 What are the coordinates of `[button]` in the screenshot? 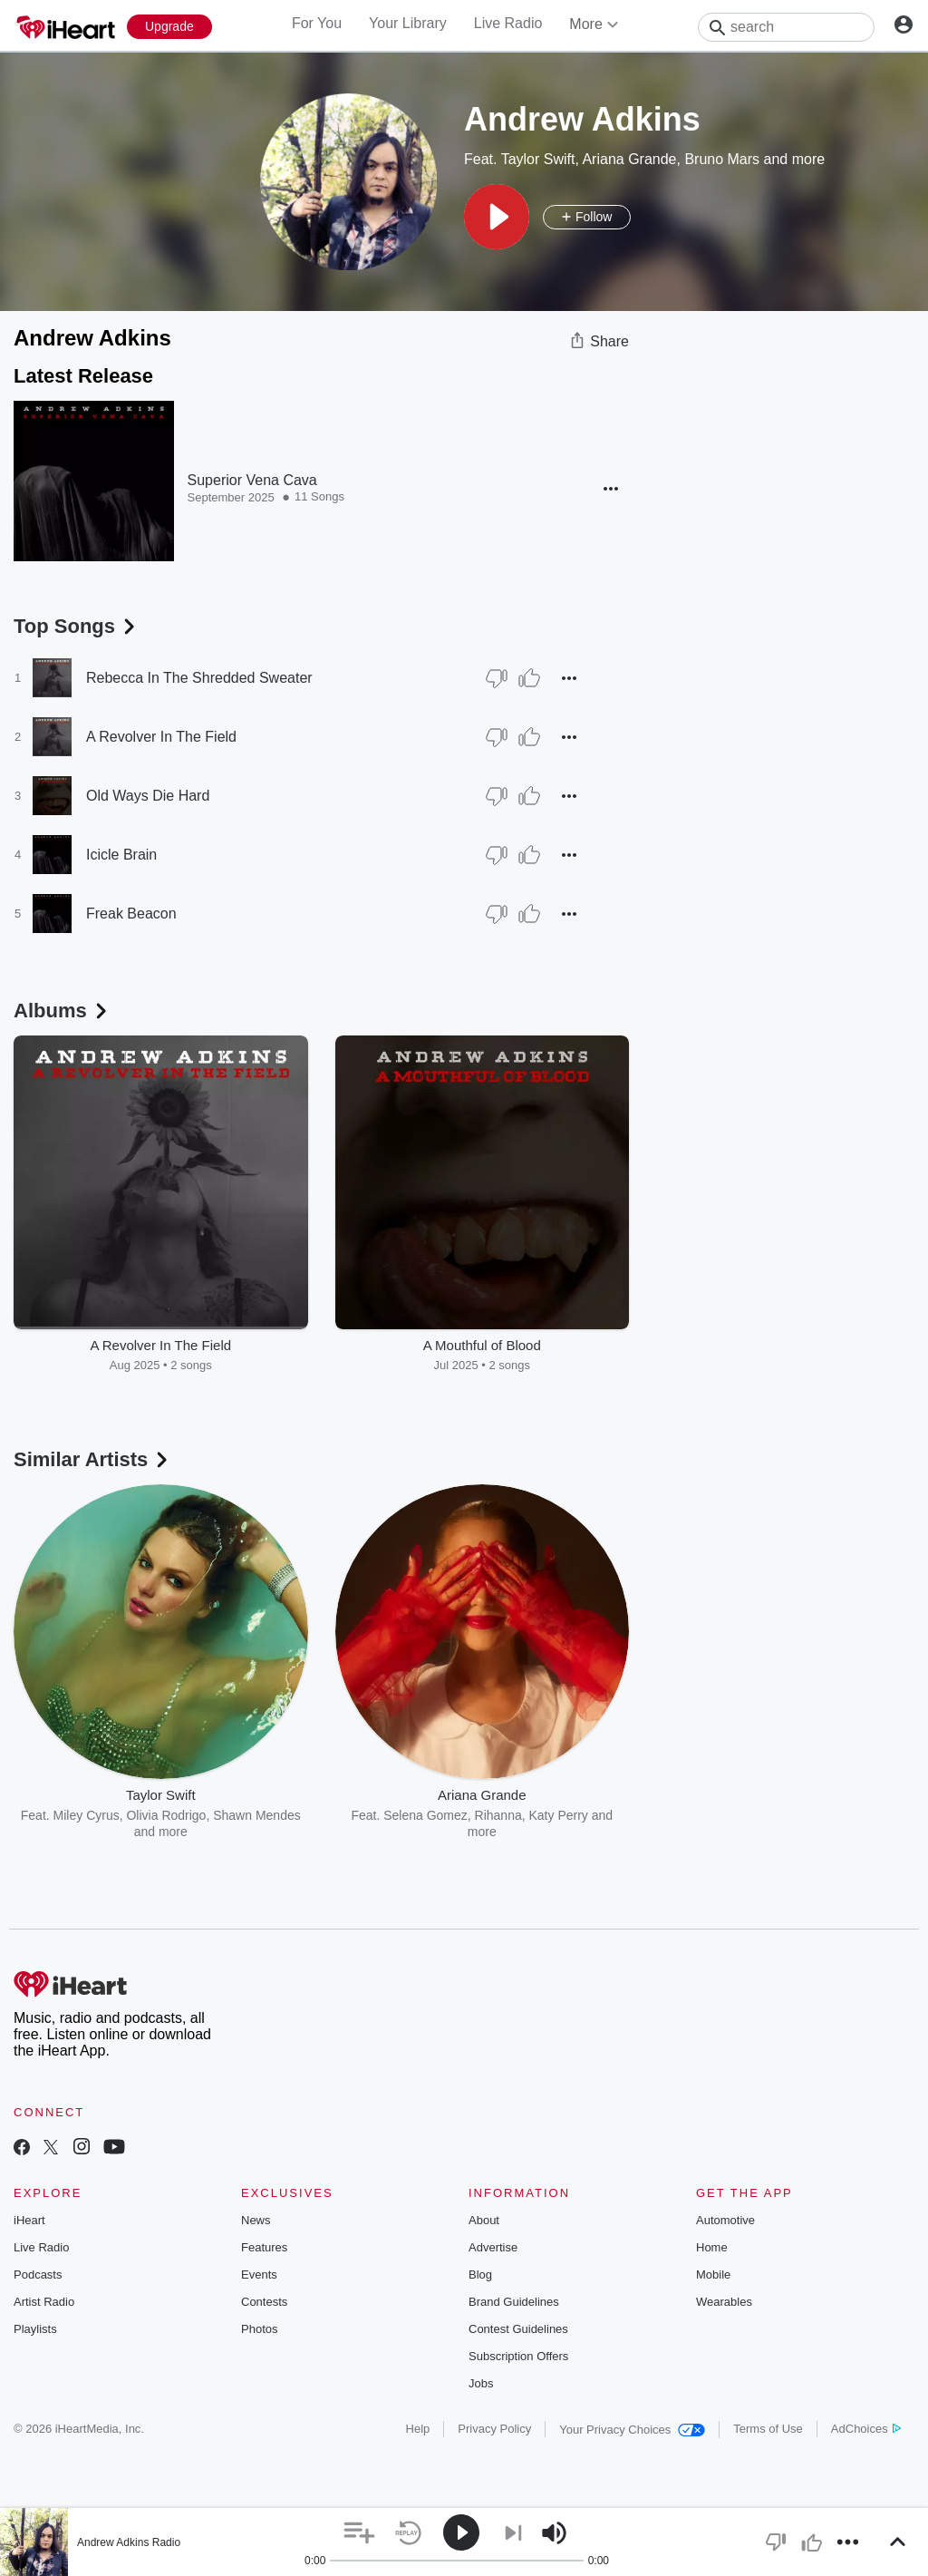 It's located at (496, 216).